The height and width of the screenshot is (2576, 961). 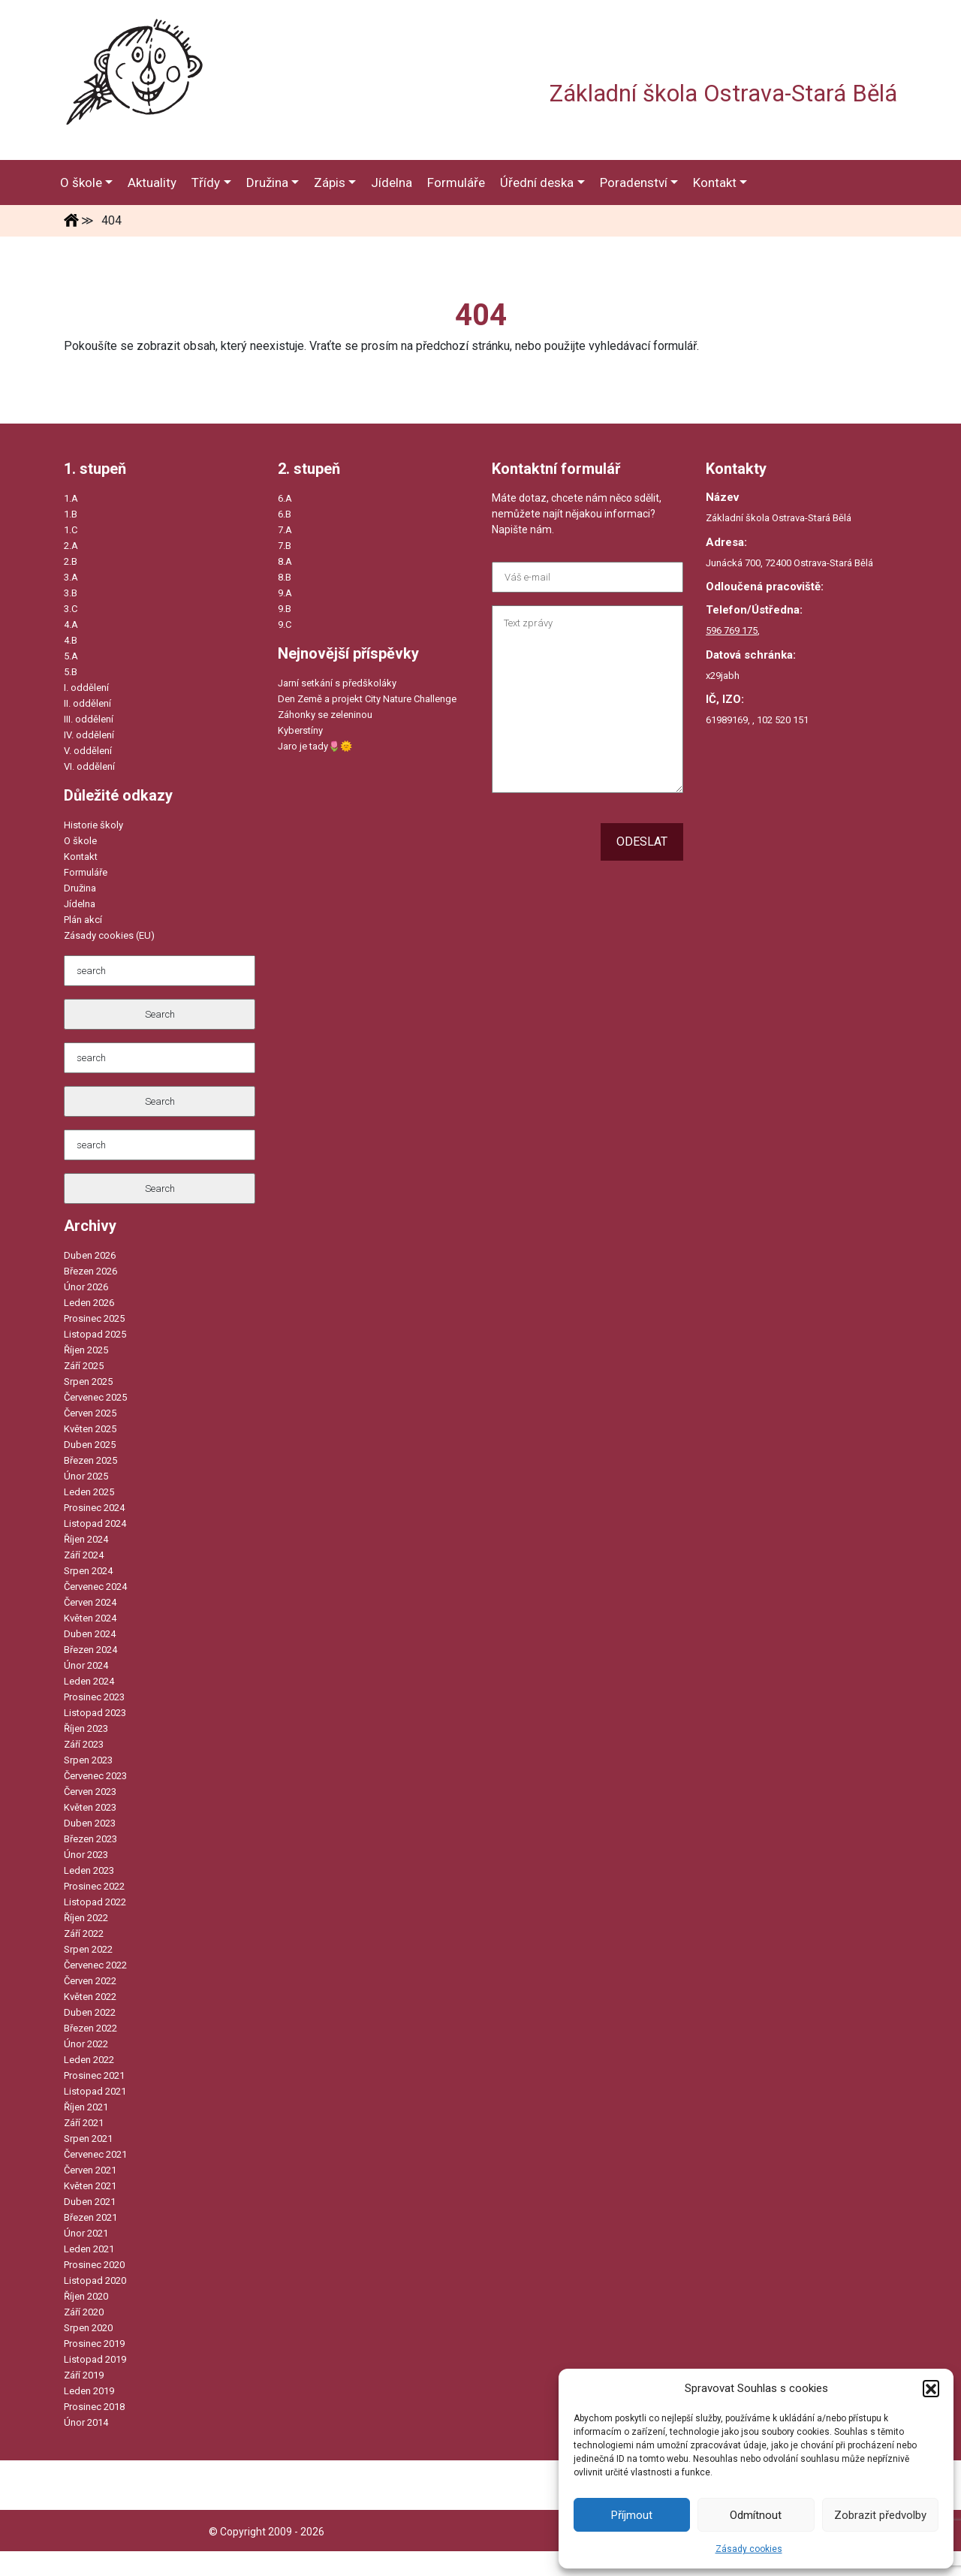 I want to click on I. oddělení, so click(x=86, y=687).